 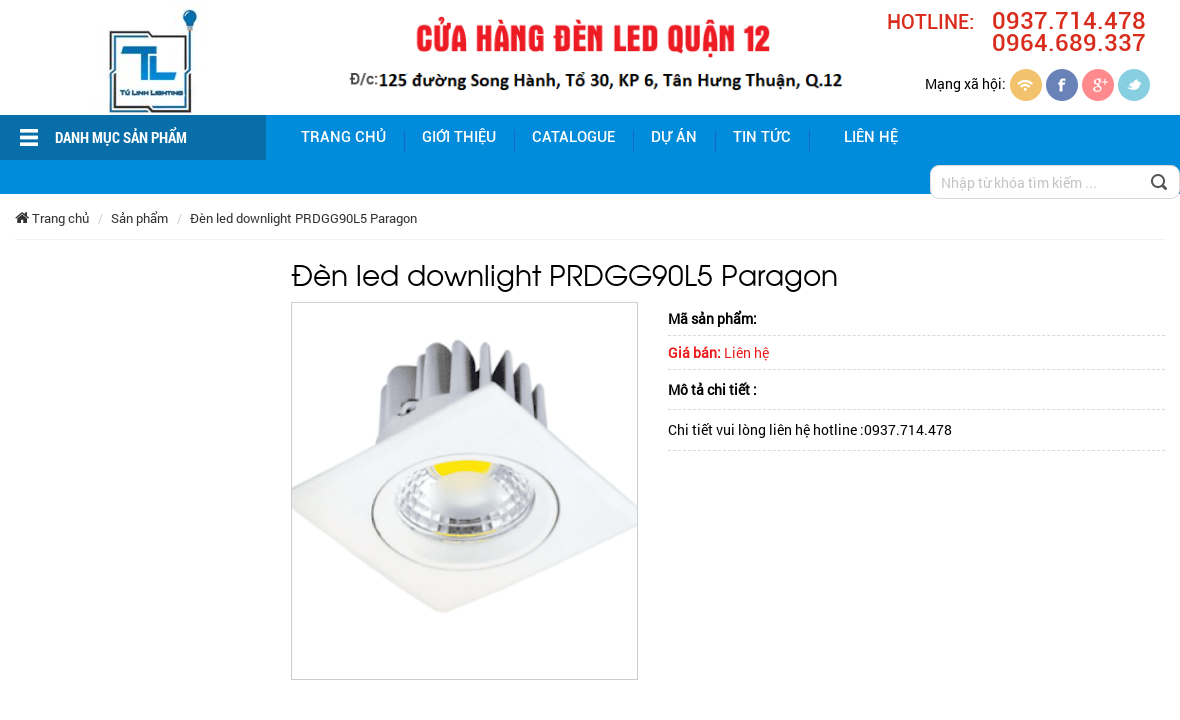 What do you see at coordinates (139, 218) in the screenshot?
I see `Sản phẩm` at bounding box center [139, 218].